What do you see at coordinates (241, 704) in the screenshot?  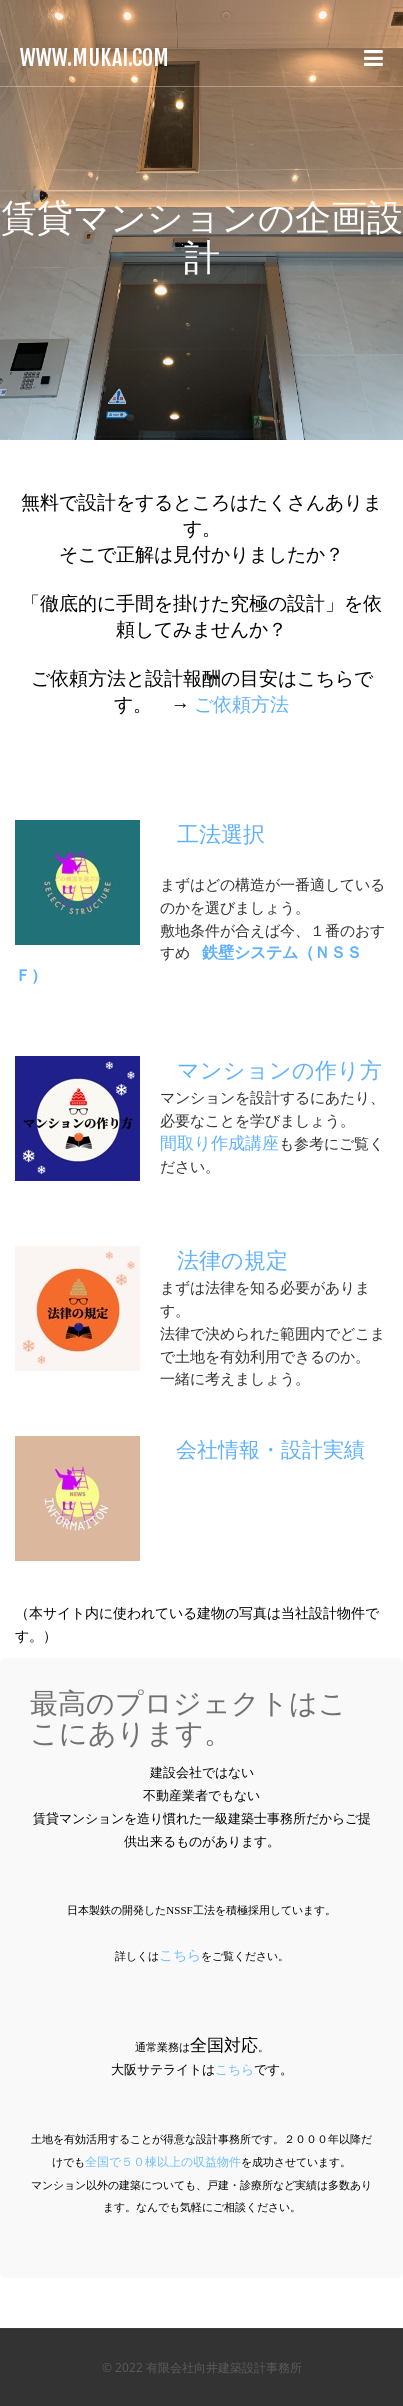 I see `ご依頼方法` at bounding box center [241, 704].